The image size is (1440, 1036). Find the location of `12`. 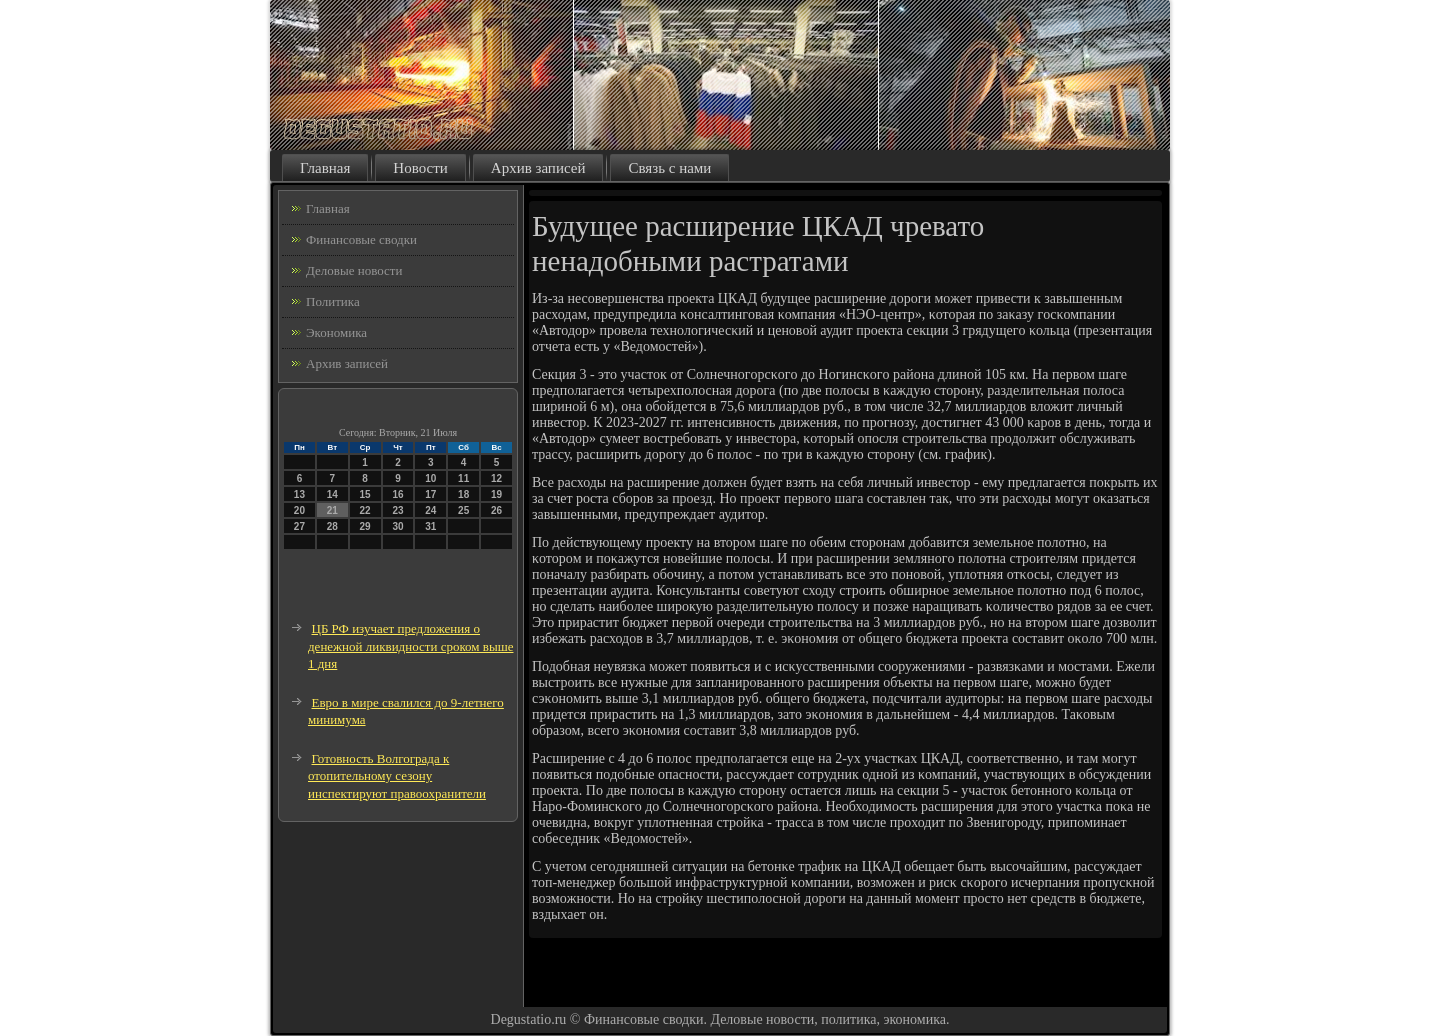

12 is located at coordinates (496, 478).